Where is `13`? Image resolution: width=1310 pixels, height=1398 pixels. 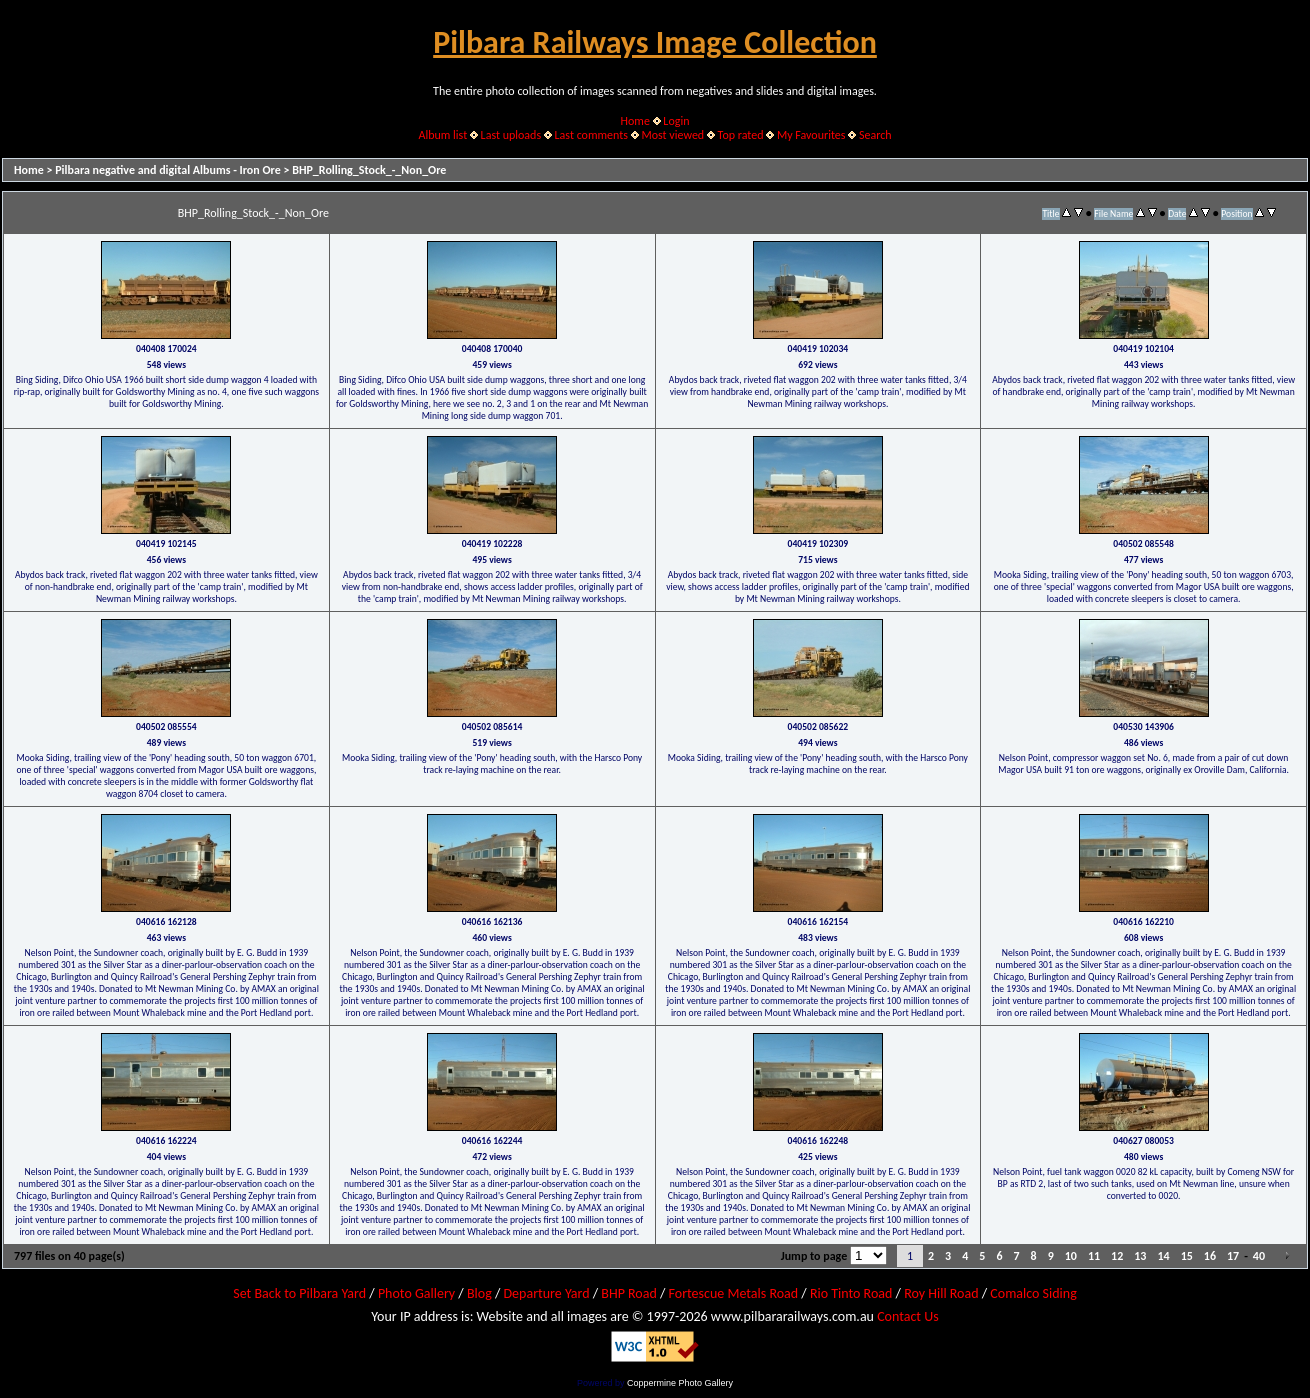
13 is located at coordinates (1140, 1256).